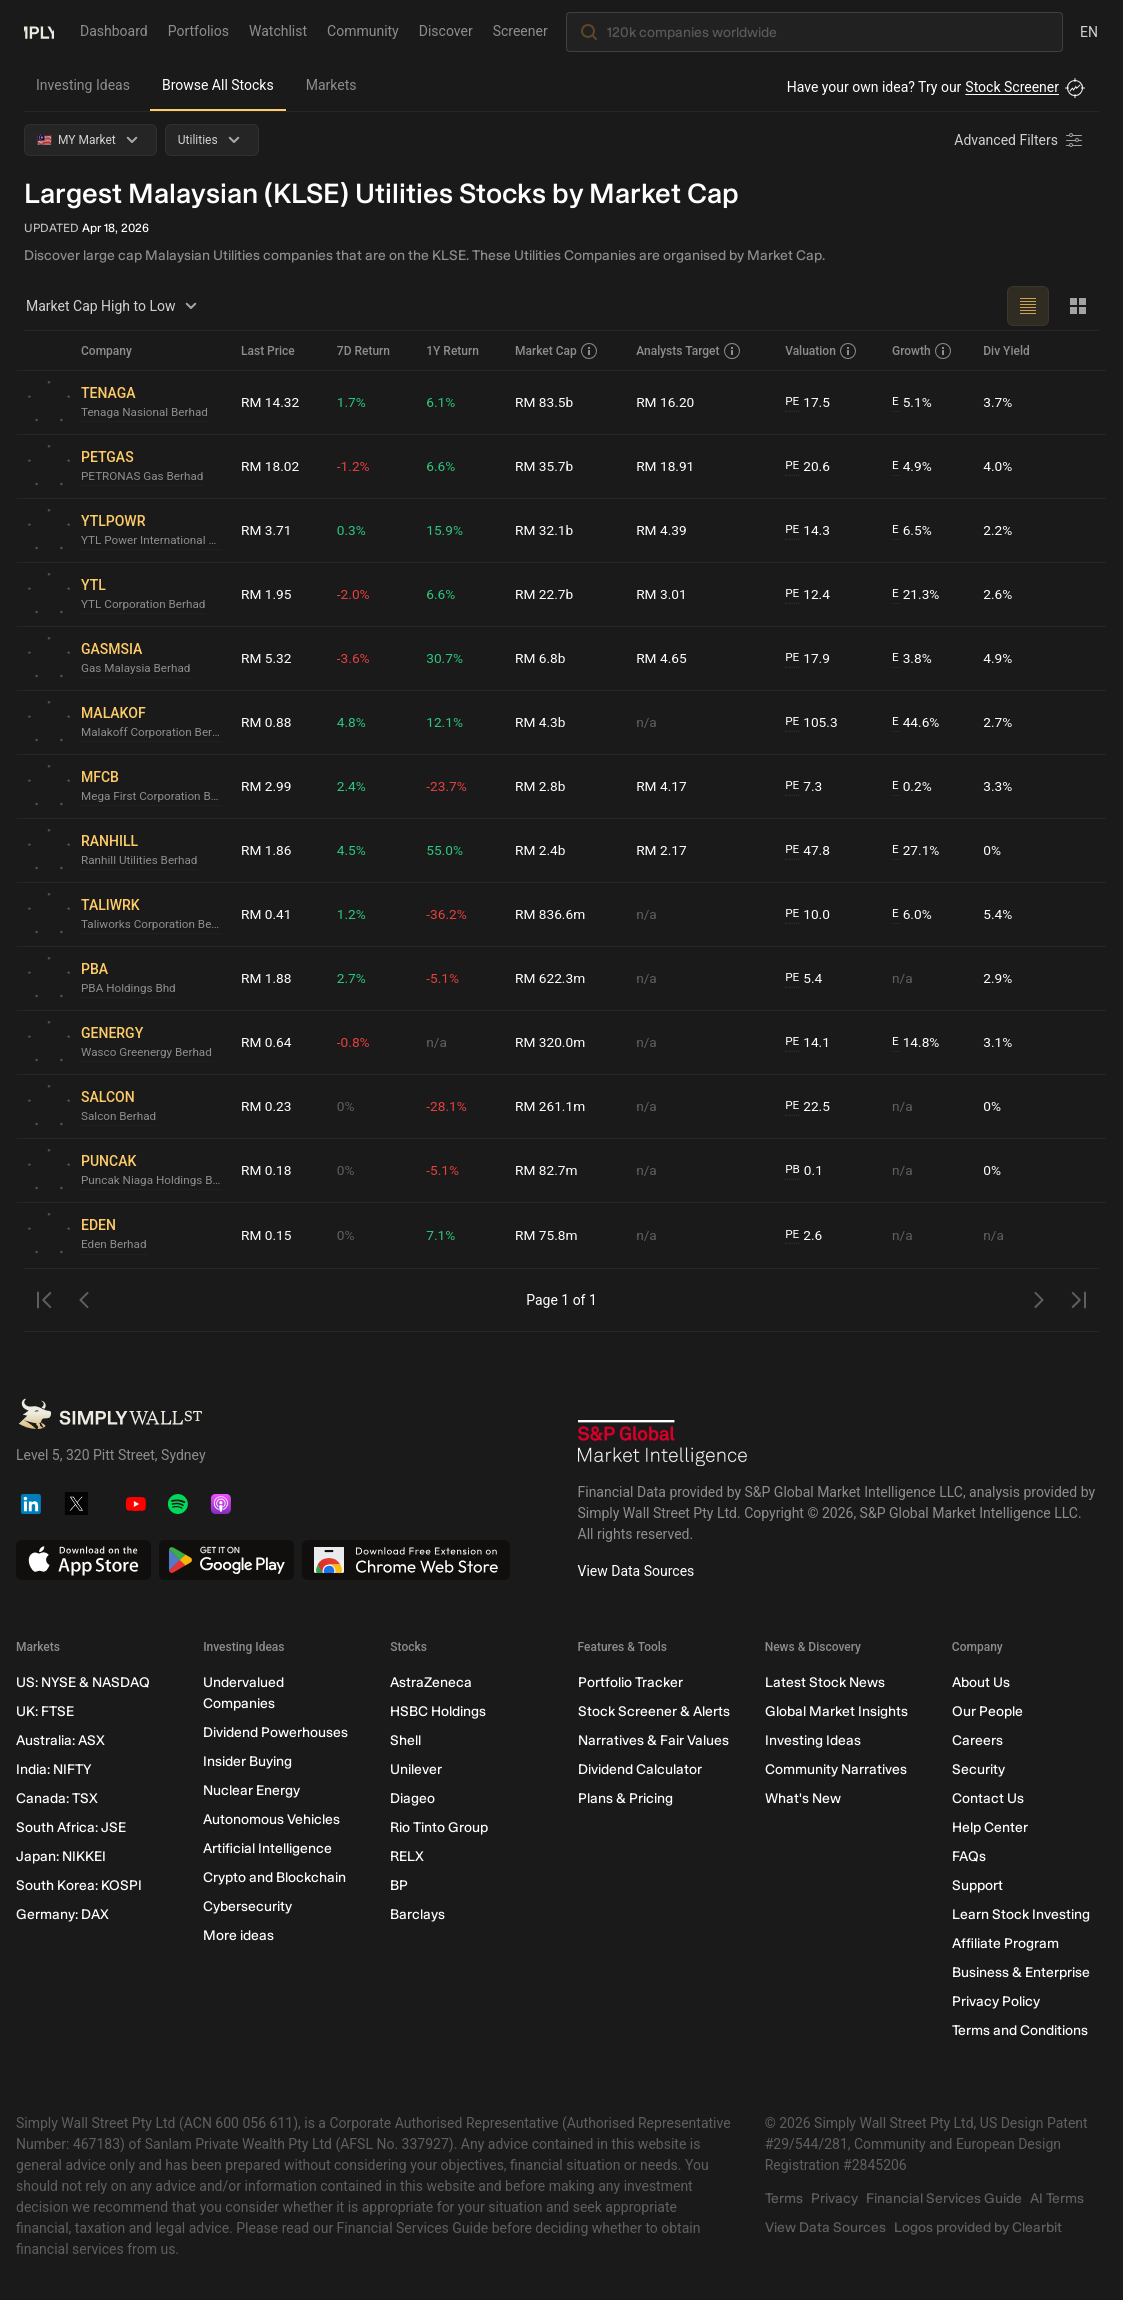 The height and width of the screenshot is (2300, 1123). What do you see at coordinates (238, 1935) in the screenshot?
I see `More ideas` at bounding box center [238, 1935].